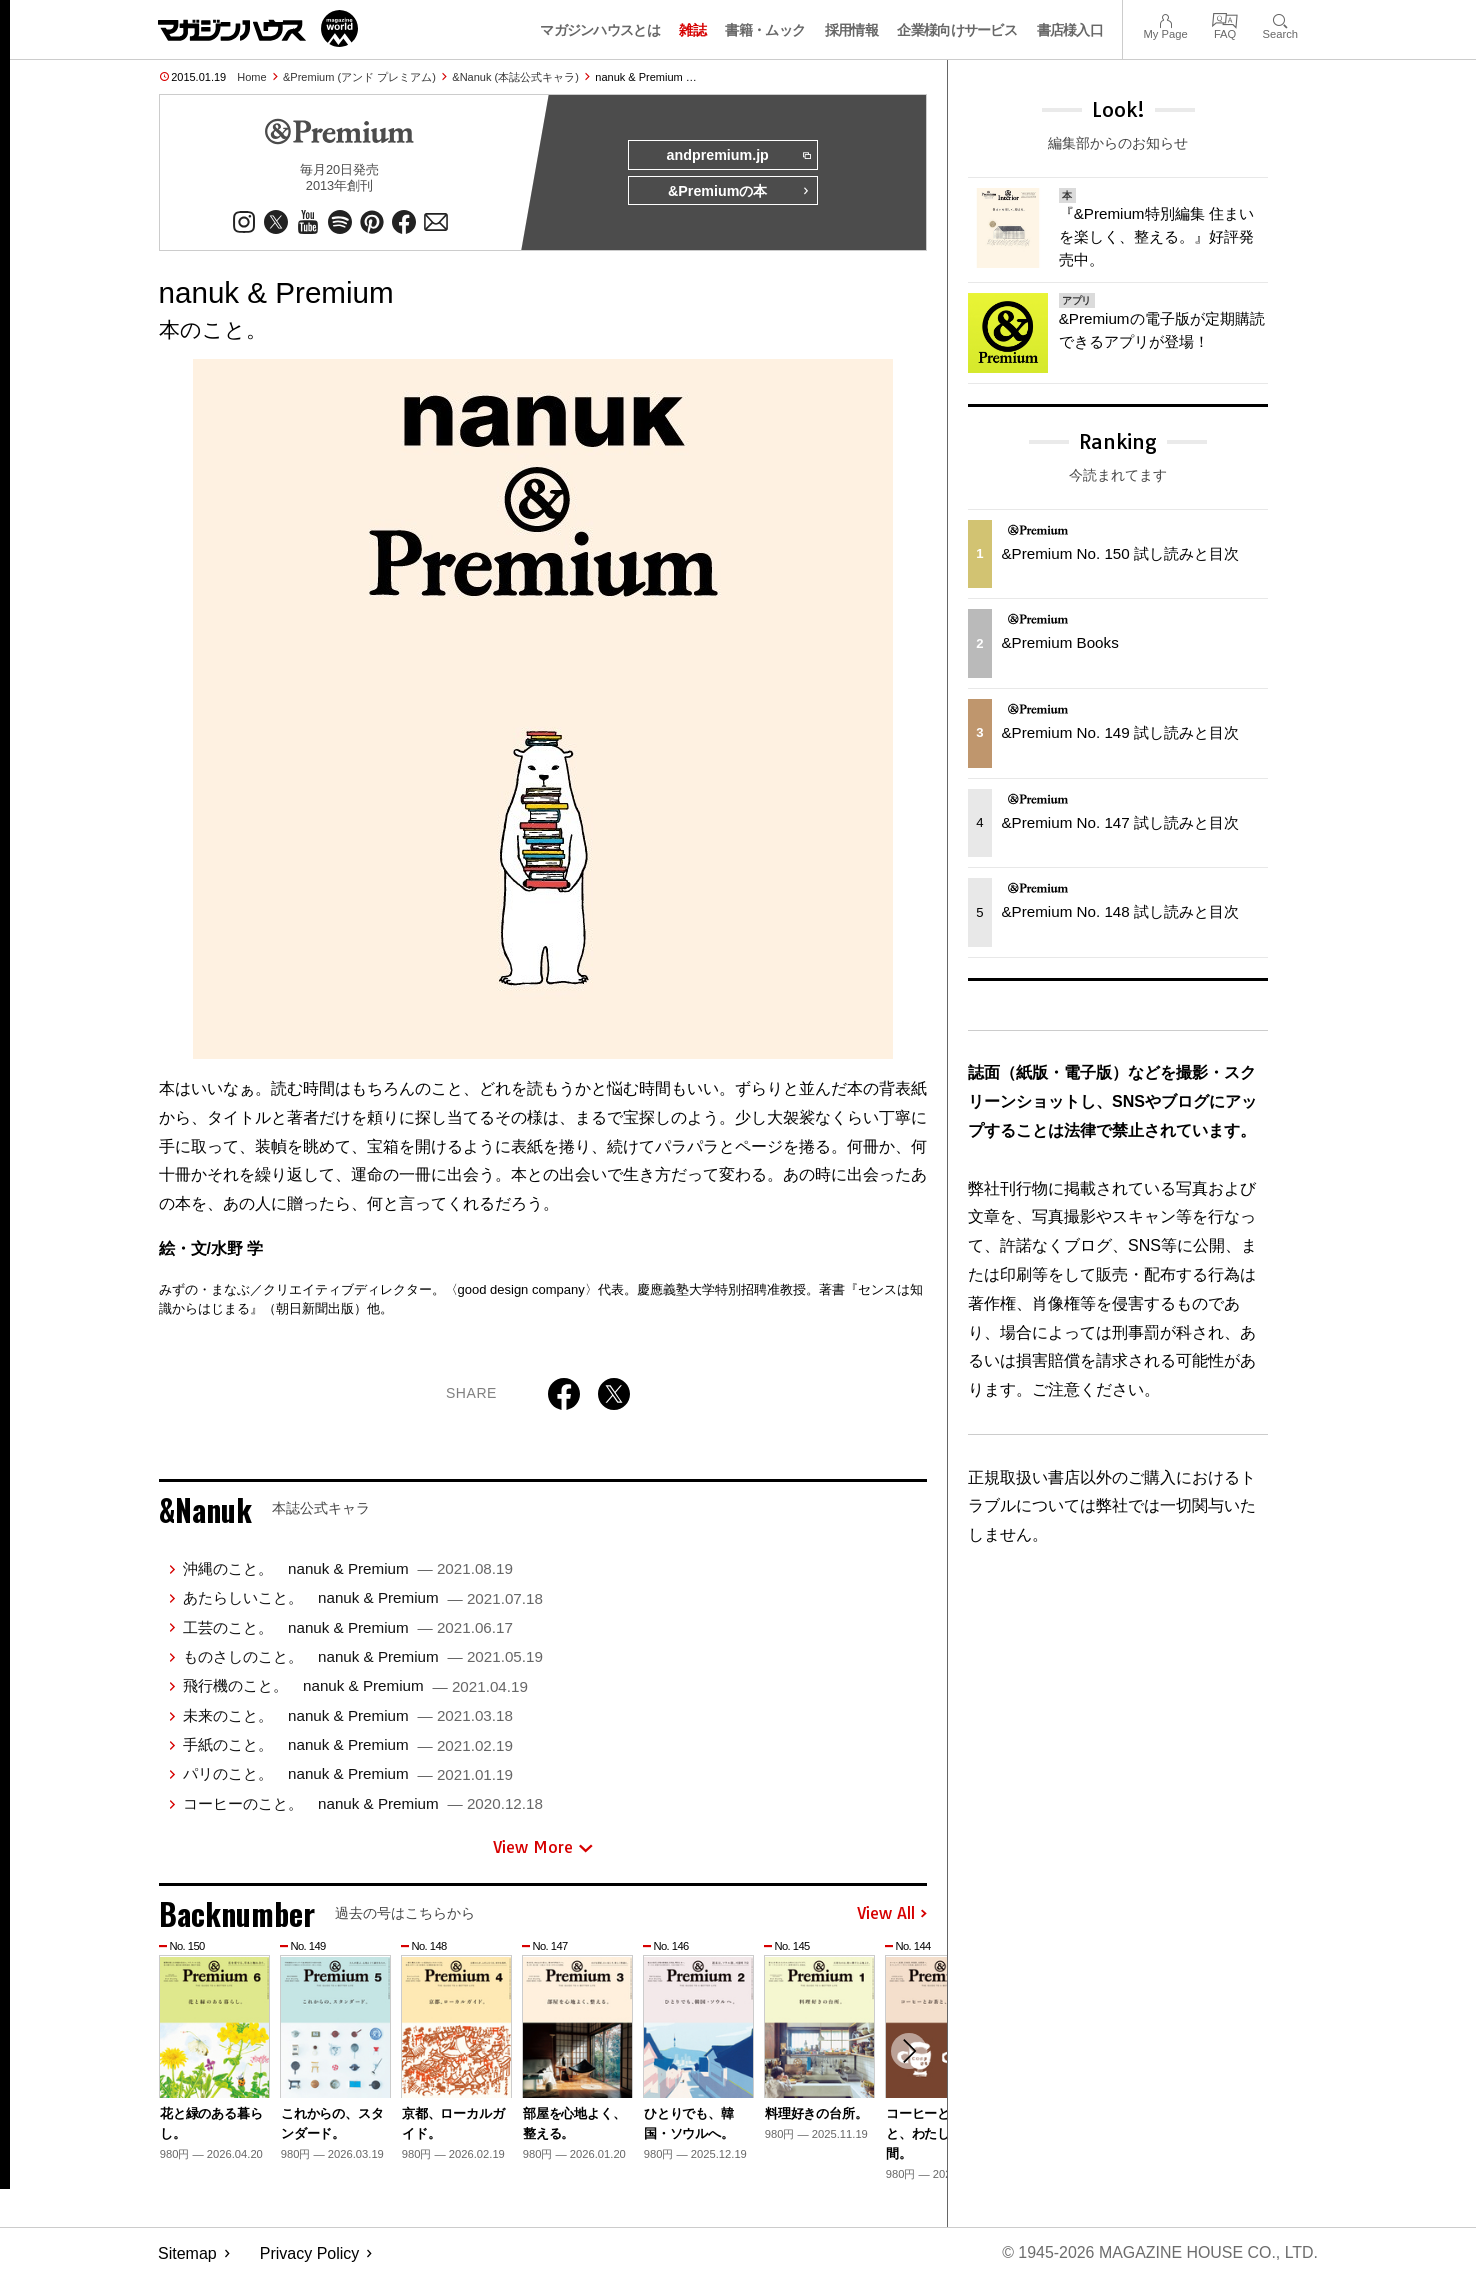 This screenshot has height=2278, width=1476. Describe the element at coordinates (187, 2253) in the screenshot. I see `Sitemap` at that location.